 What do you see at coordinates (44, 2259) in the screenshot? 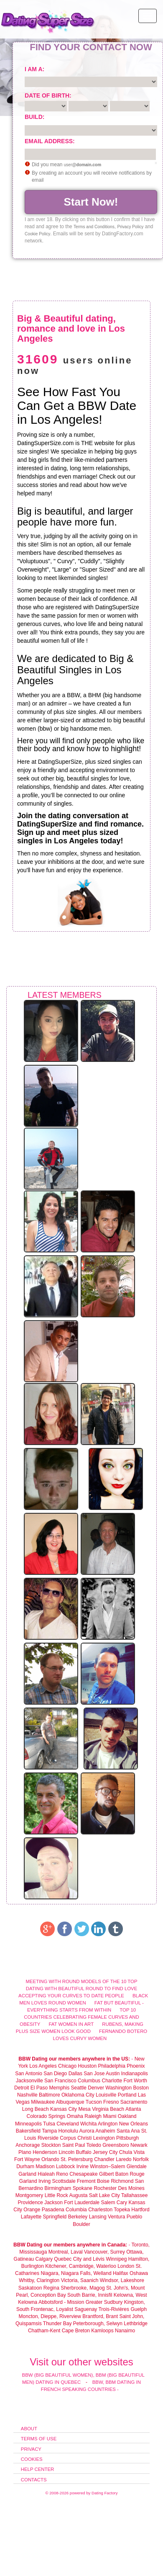
I see `Calgary` at bounding box center [44, 2259].